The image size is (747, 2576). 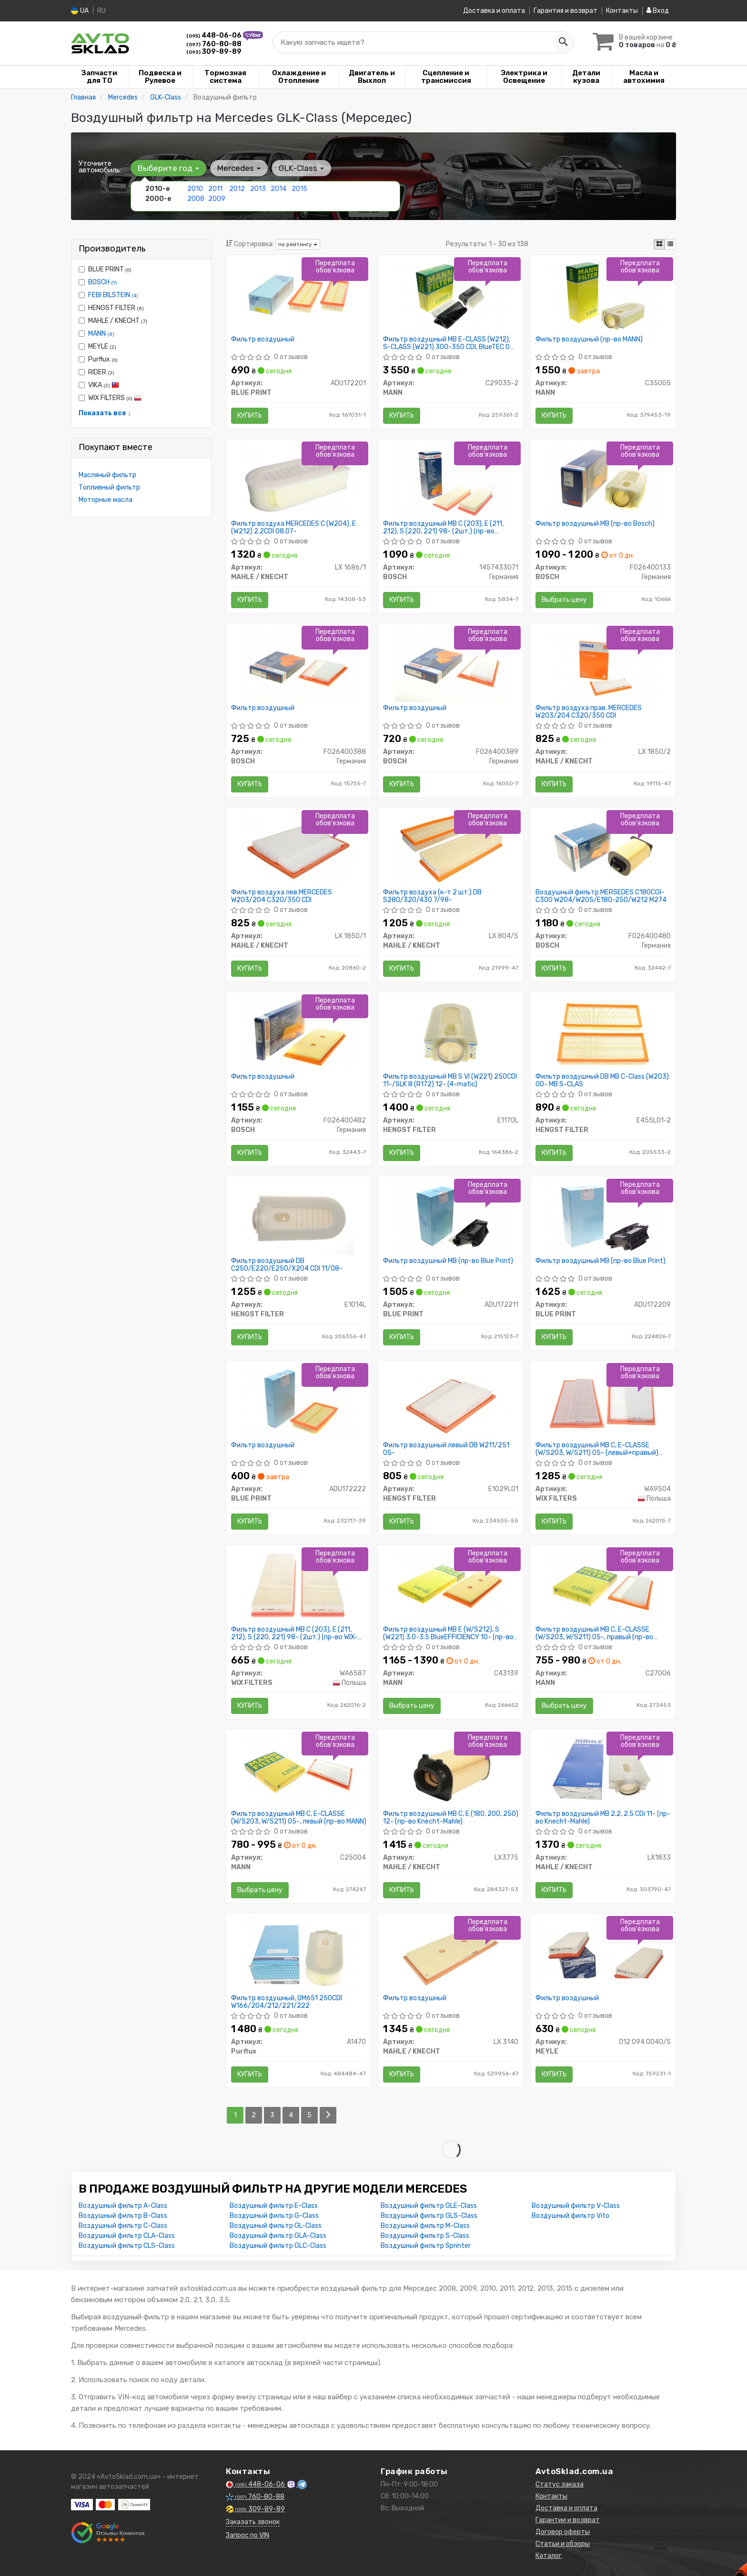 What do you see at coordinates (99, 385) in the screenshot?
I see `VIKA` at bounding box center [99, 385].